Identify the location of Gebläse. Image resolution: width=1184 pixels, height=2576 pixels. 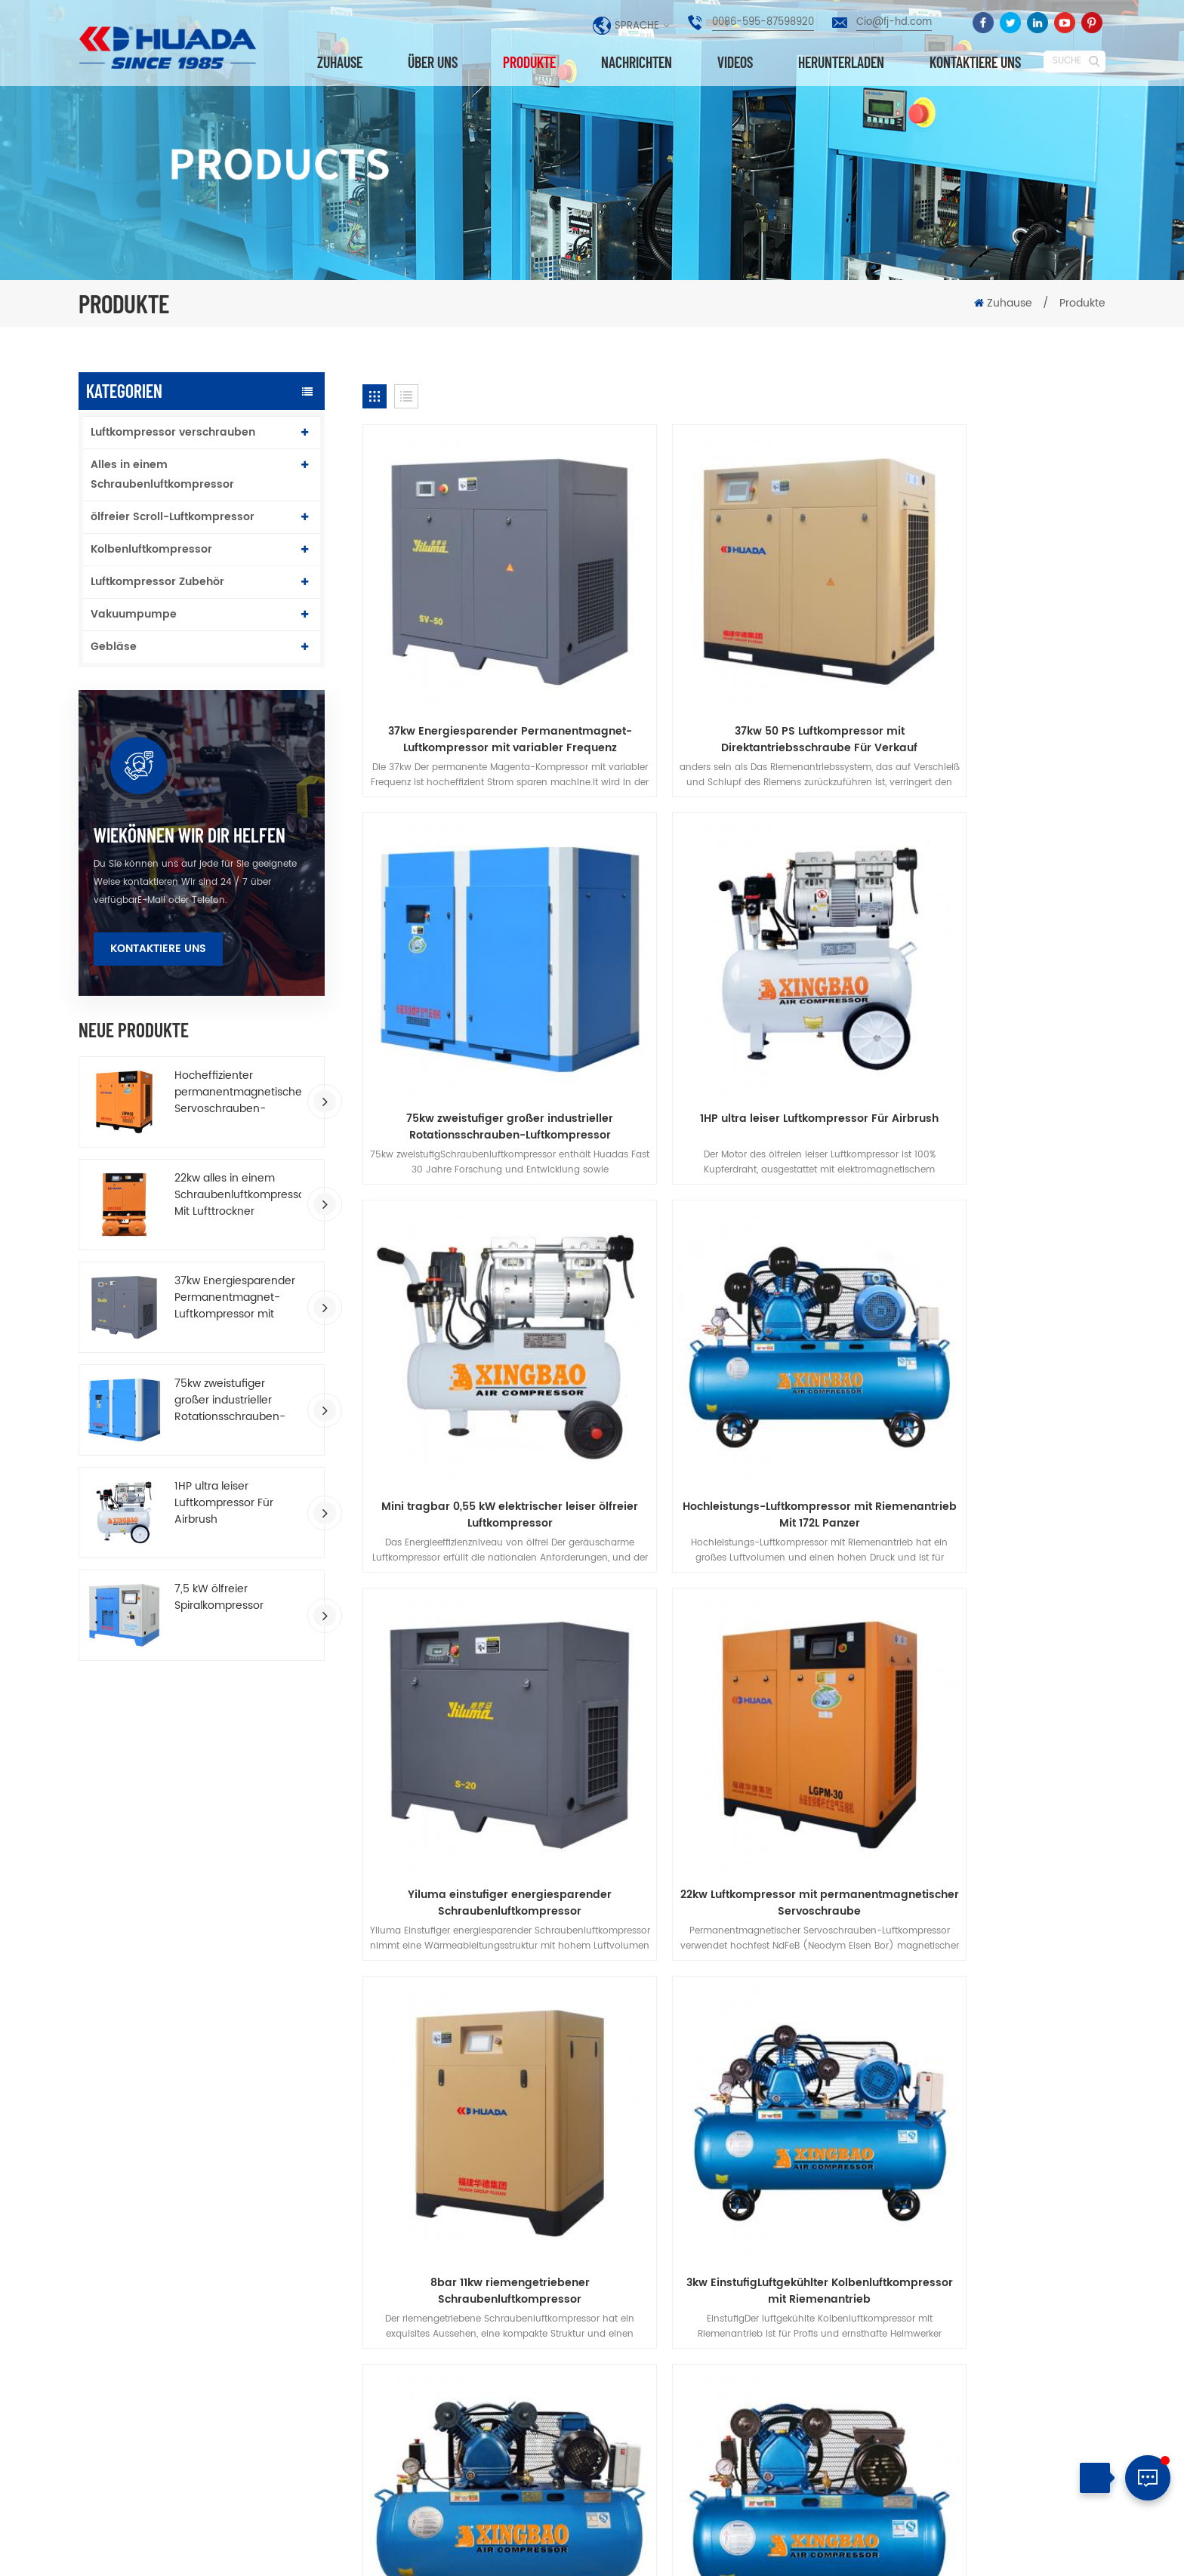
(114, 646).